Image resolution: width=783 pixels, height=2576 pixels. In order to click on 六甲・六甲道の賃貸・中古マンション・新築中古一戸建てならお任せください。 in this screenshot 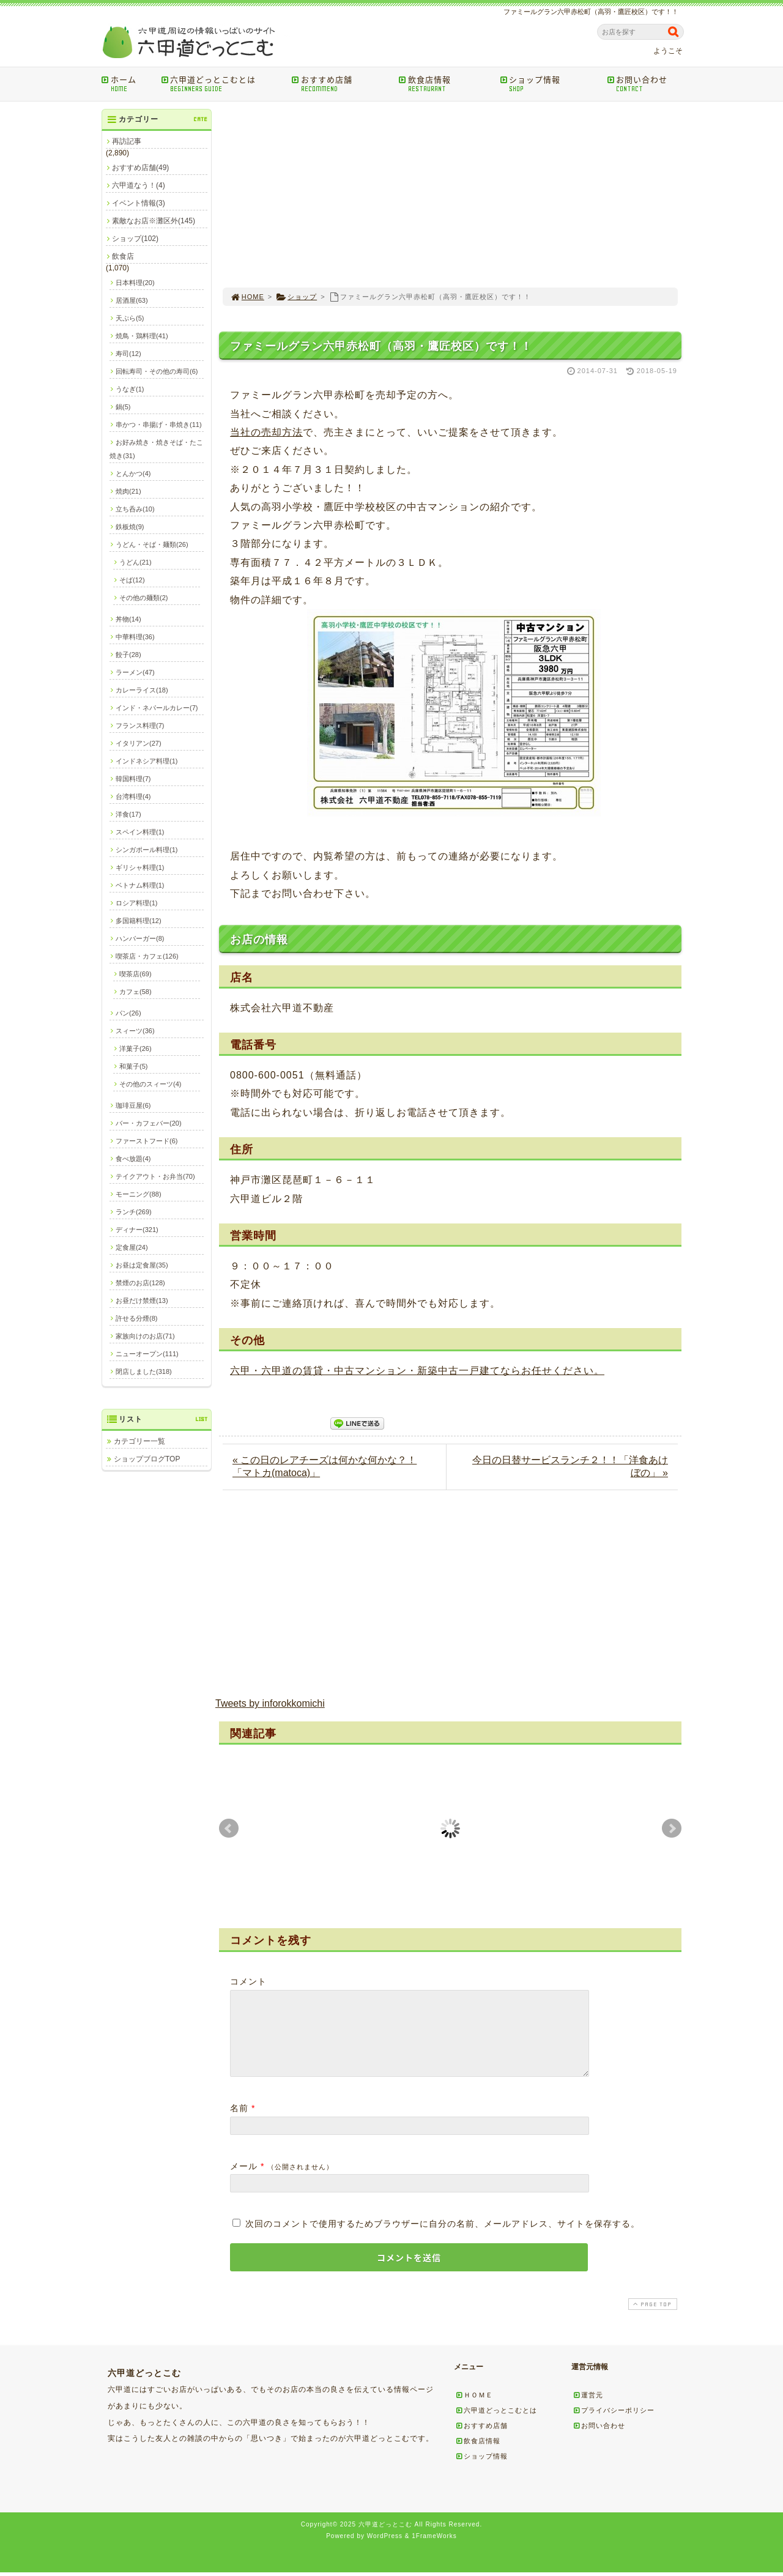, I will do `click(417, 1370)`.